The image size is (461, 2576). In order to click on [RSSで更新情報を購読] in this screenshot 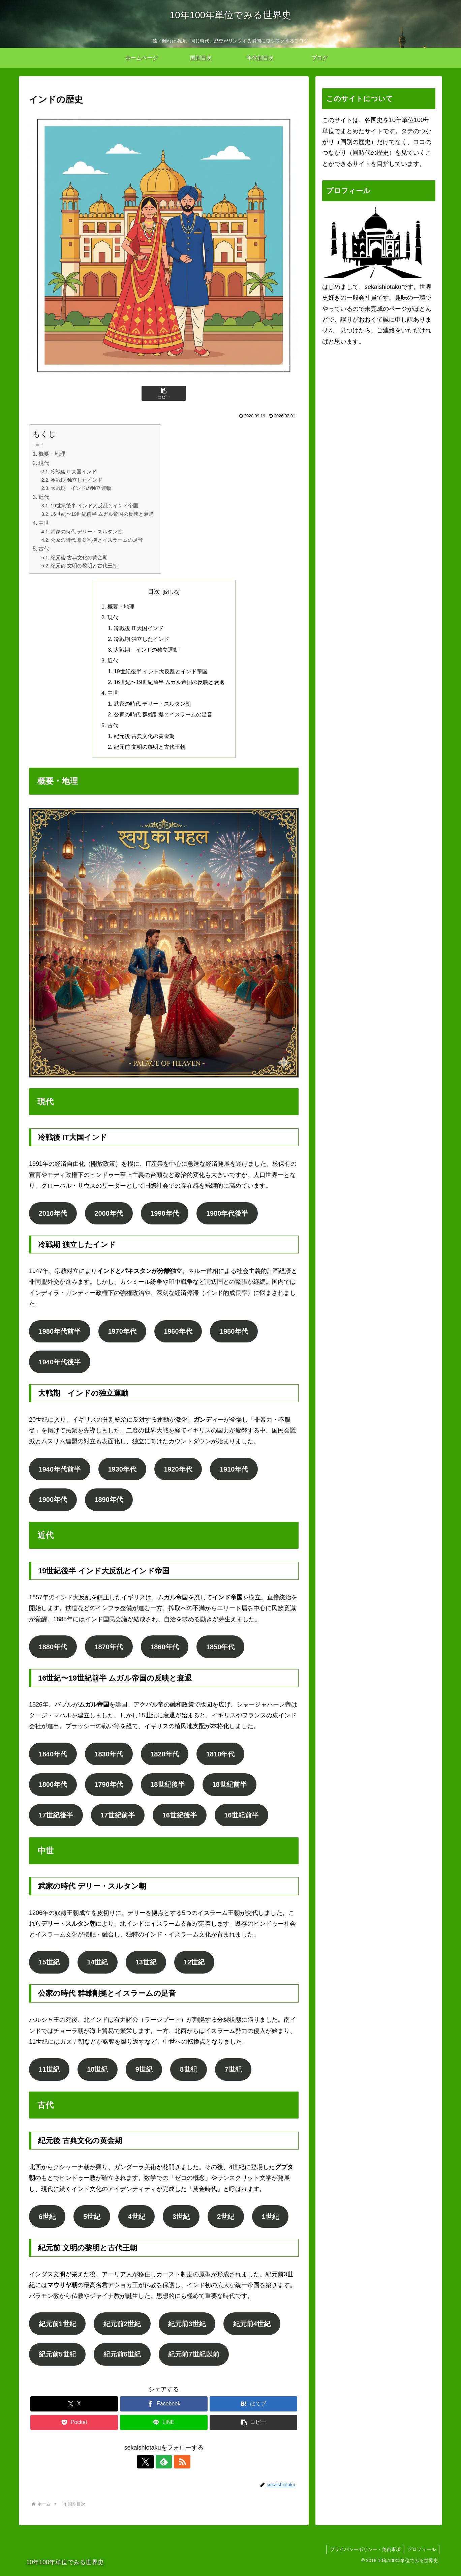, I will do `click(179, 2467)`.